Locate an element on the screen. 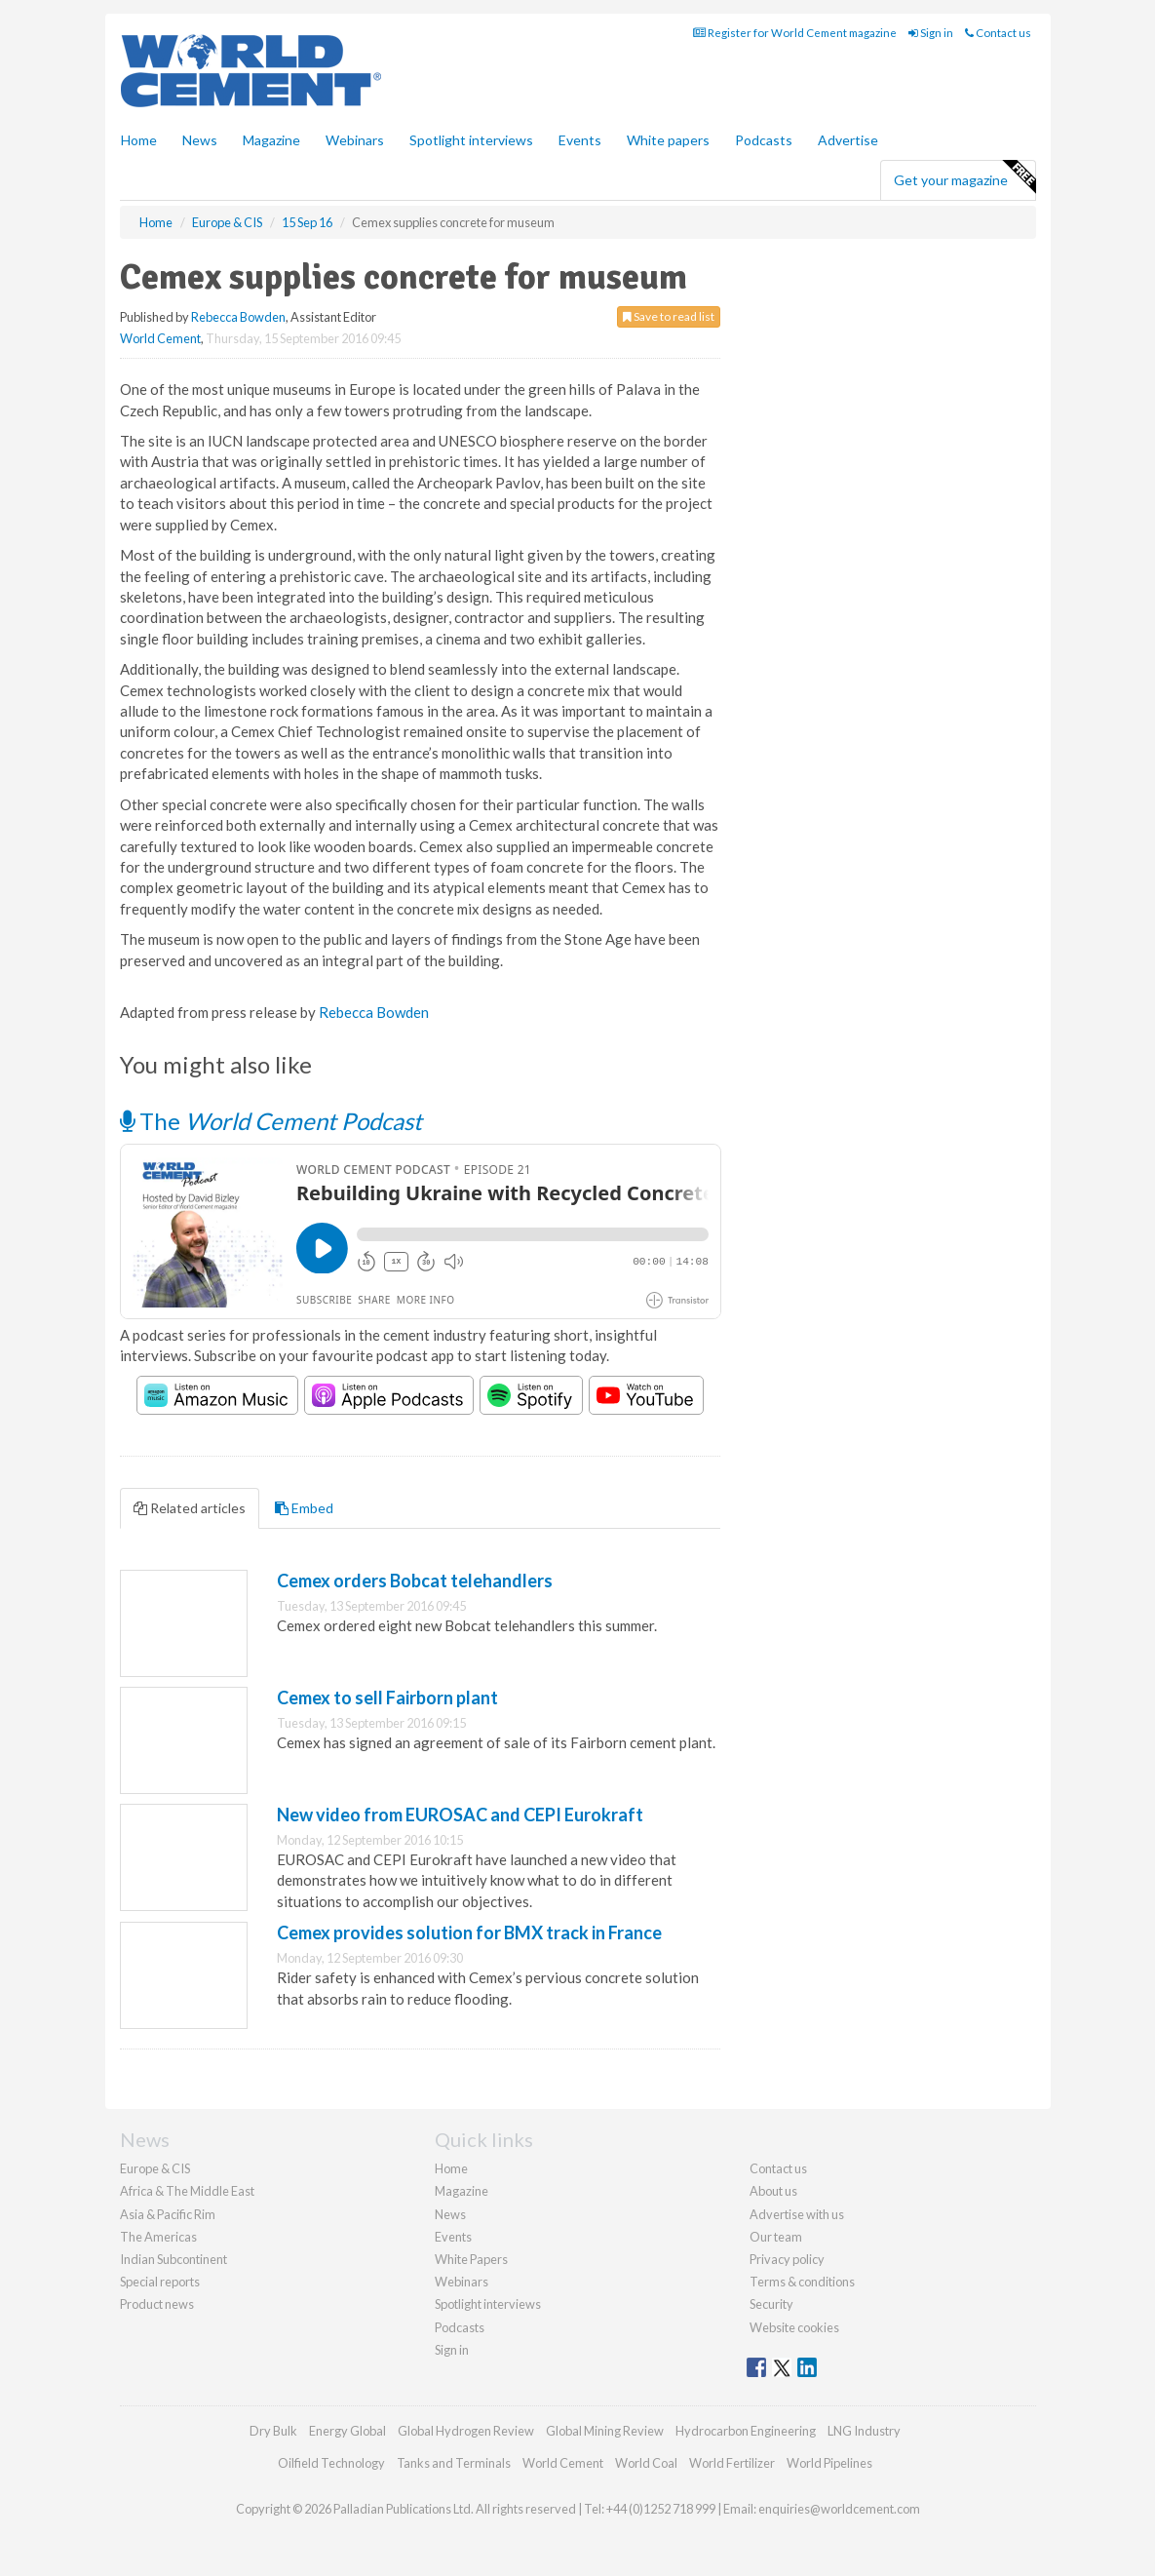  Sign in is located at coordinates (930, 32).